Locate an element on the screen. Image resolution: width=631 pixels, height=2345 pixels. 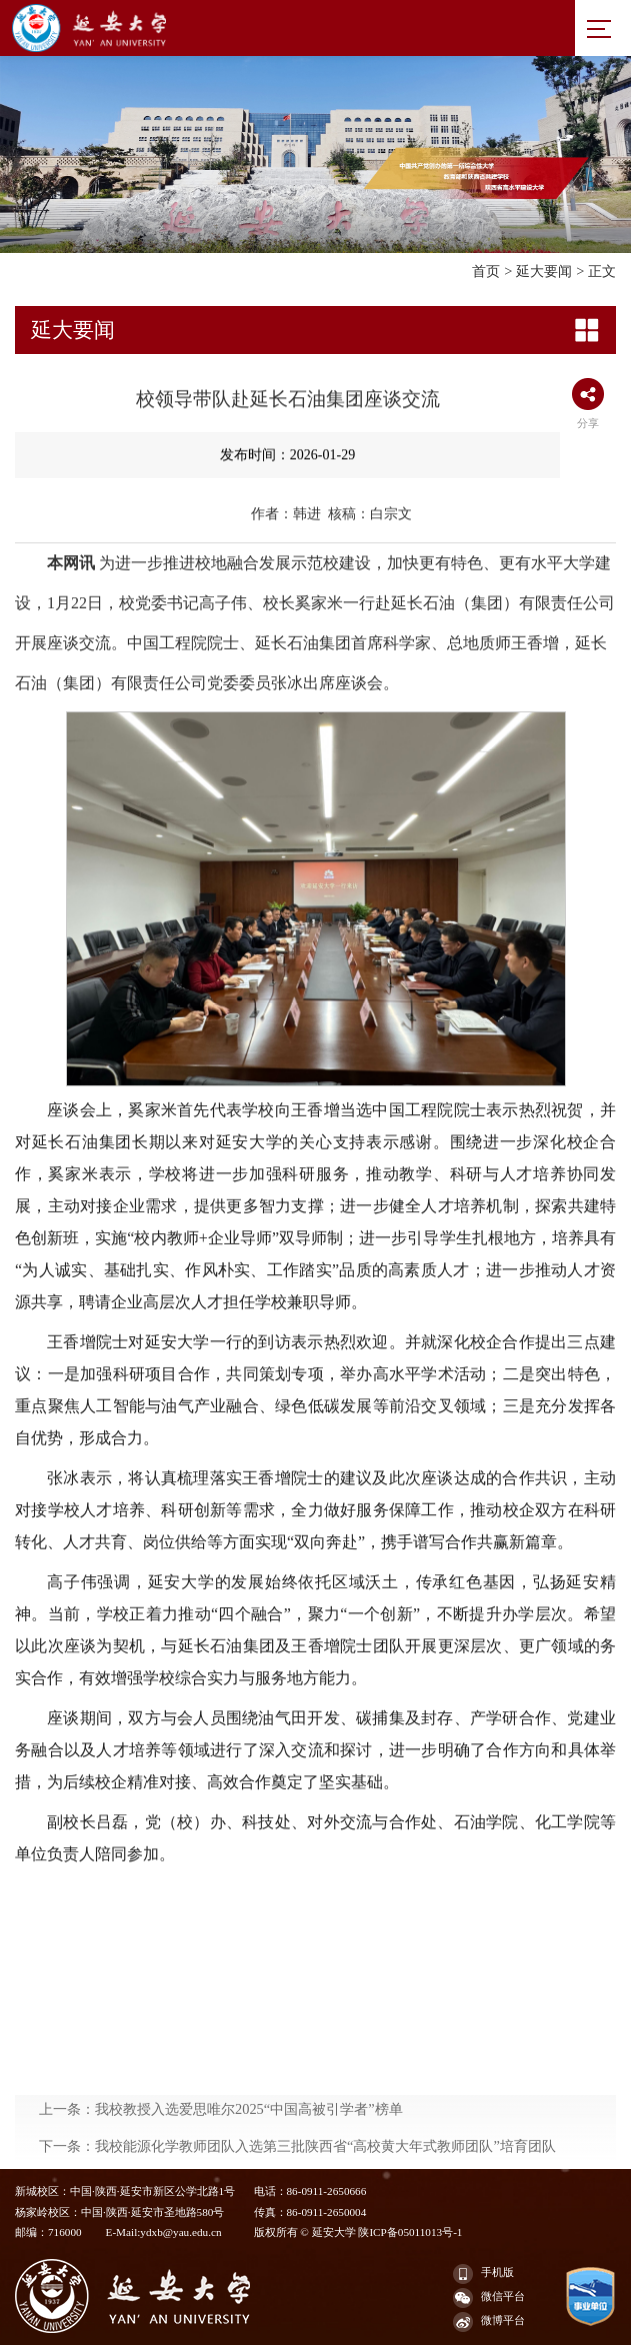
微博平台 is located at coordinates (489, 2322).